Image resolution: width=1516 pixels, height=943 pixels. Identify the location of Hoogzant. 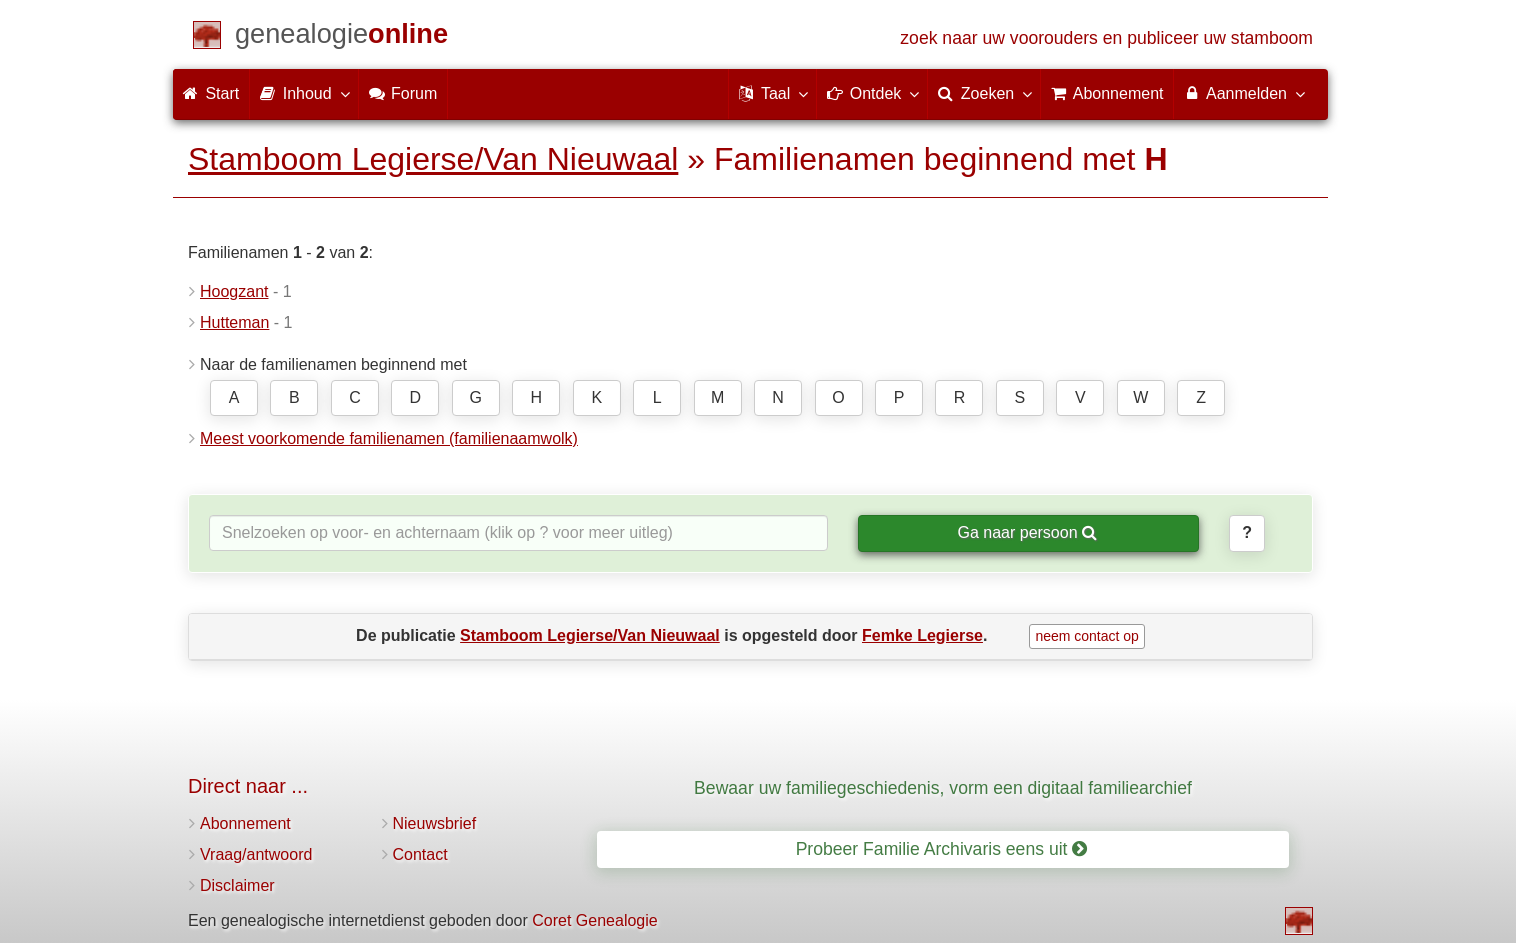
(234, 291).